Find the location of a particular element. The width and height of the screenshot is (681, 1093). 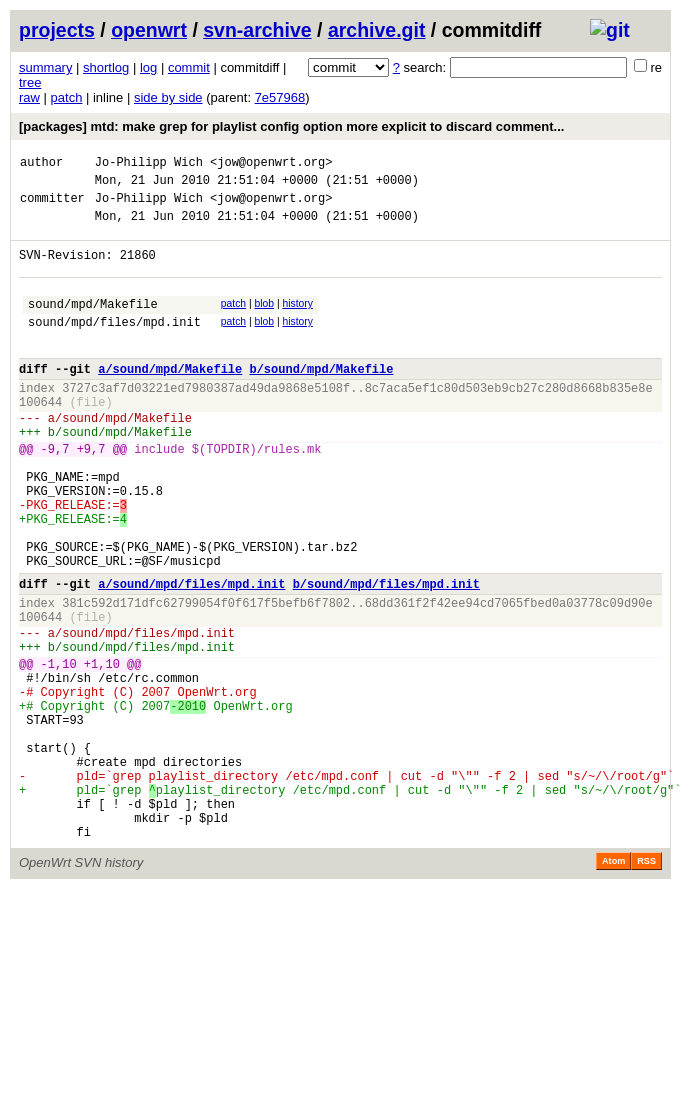

Atom is located at coordinates (613, 984).